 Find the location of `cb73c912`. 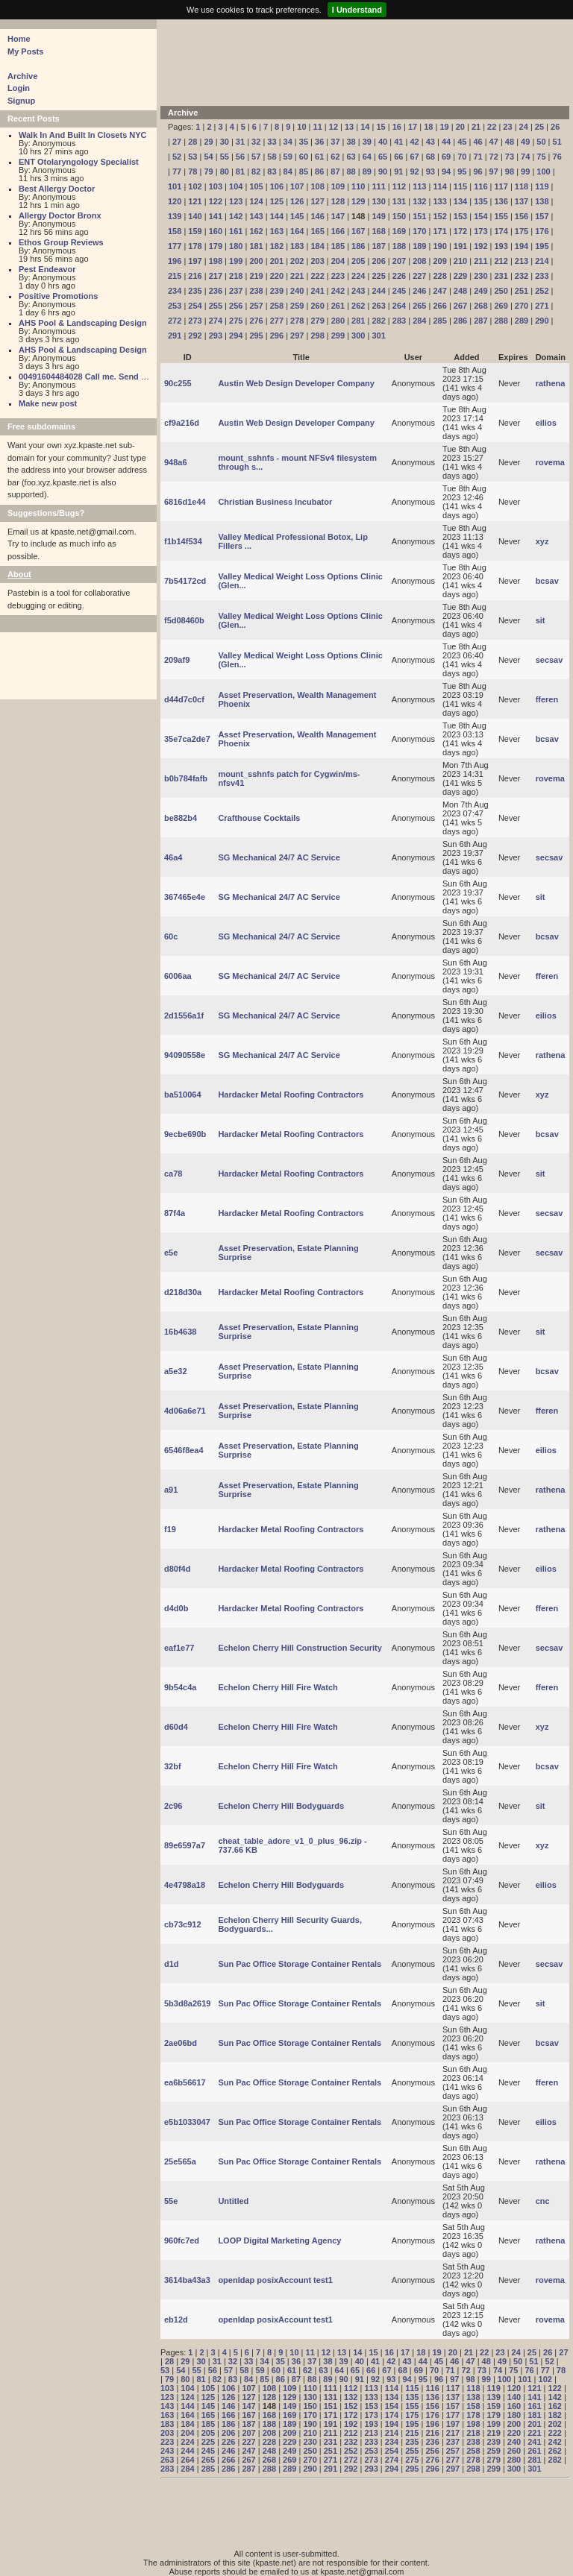

cb73c912 is located at coordinates (182, 1924).